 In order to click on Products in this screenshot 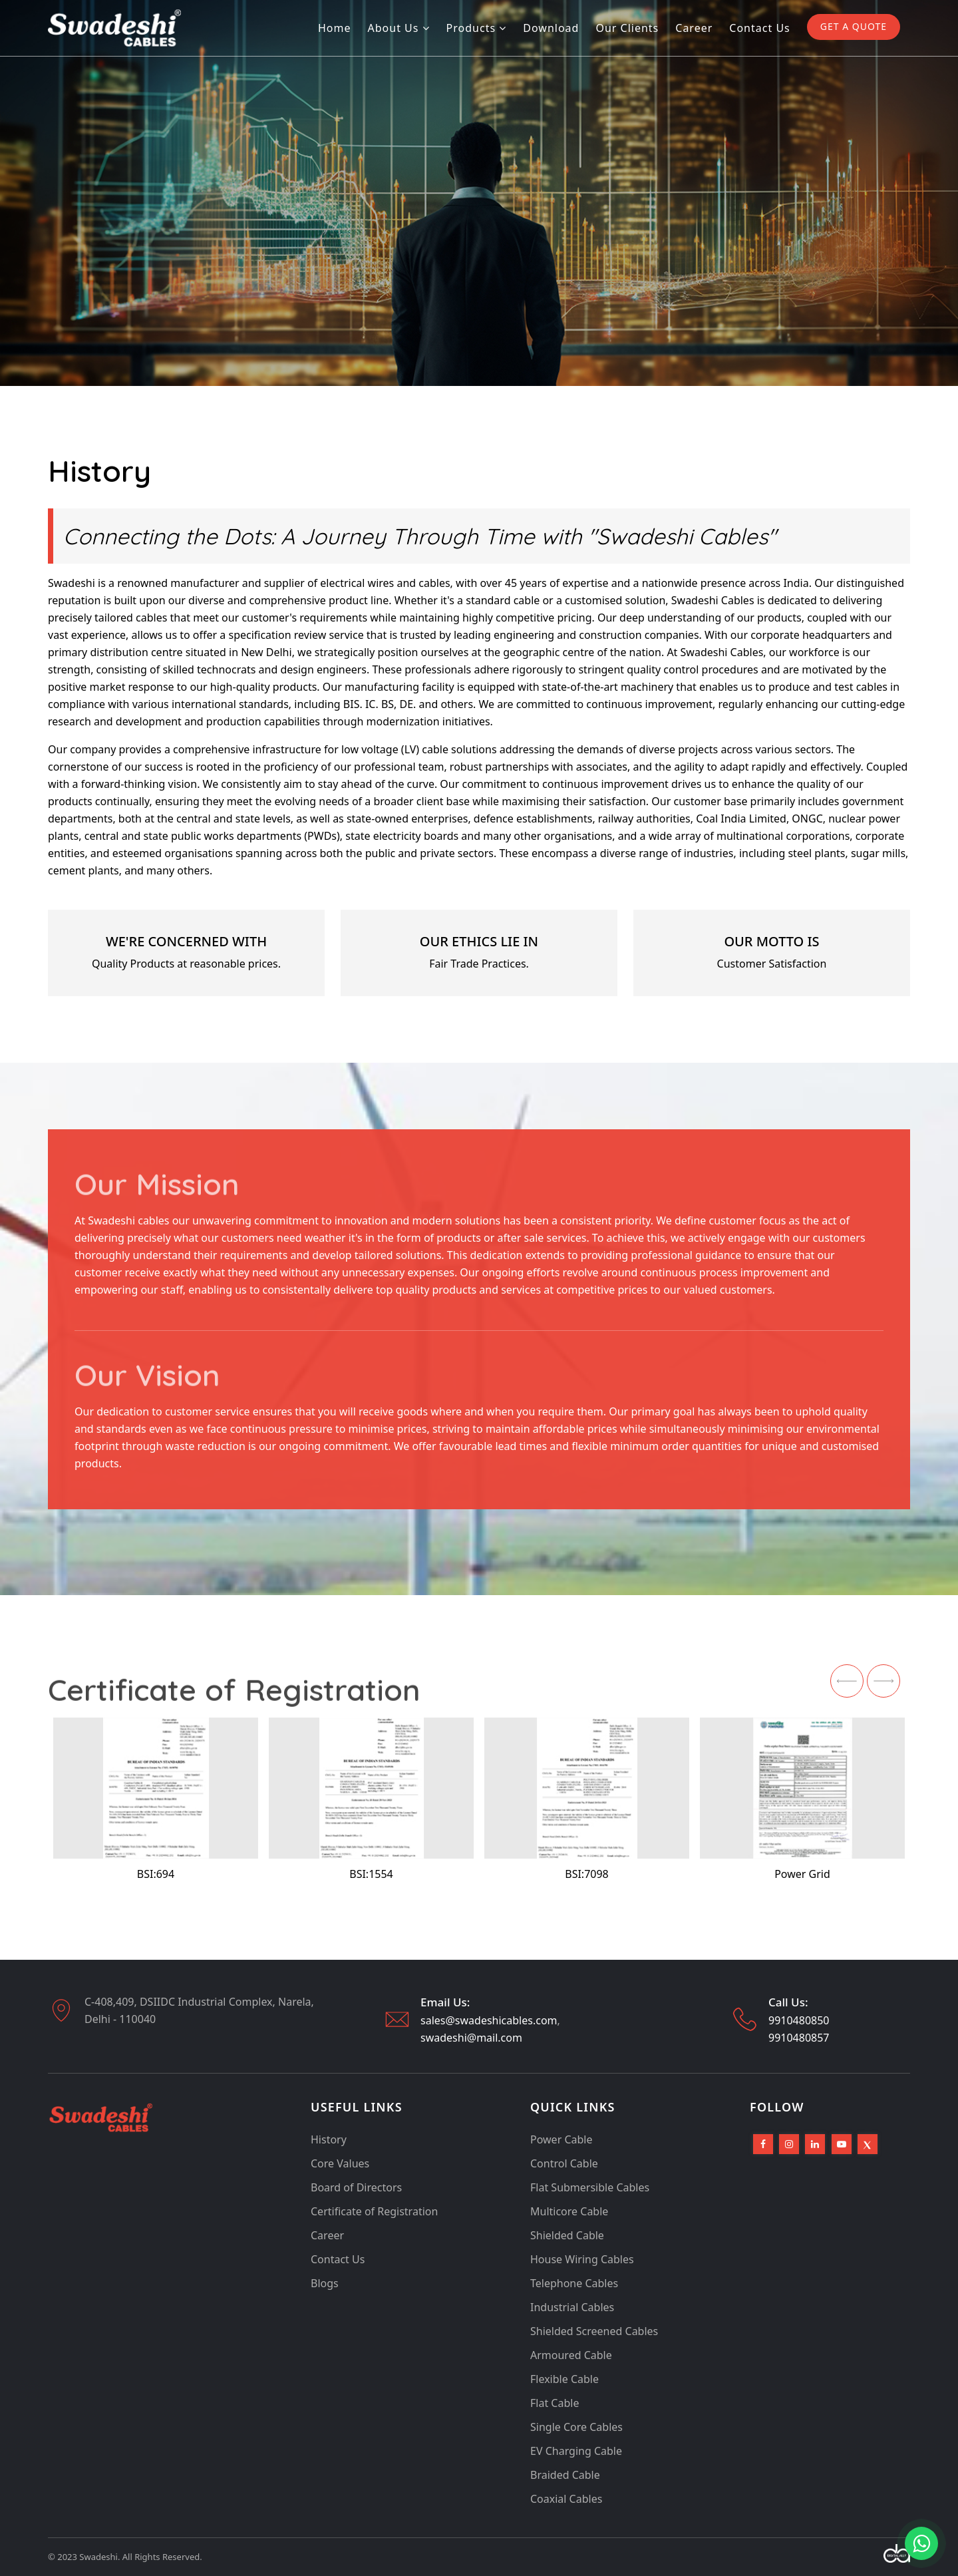, I will do `click(476, 28)`.